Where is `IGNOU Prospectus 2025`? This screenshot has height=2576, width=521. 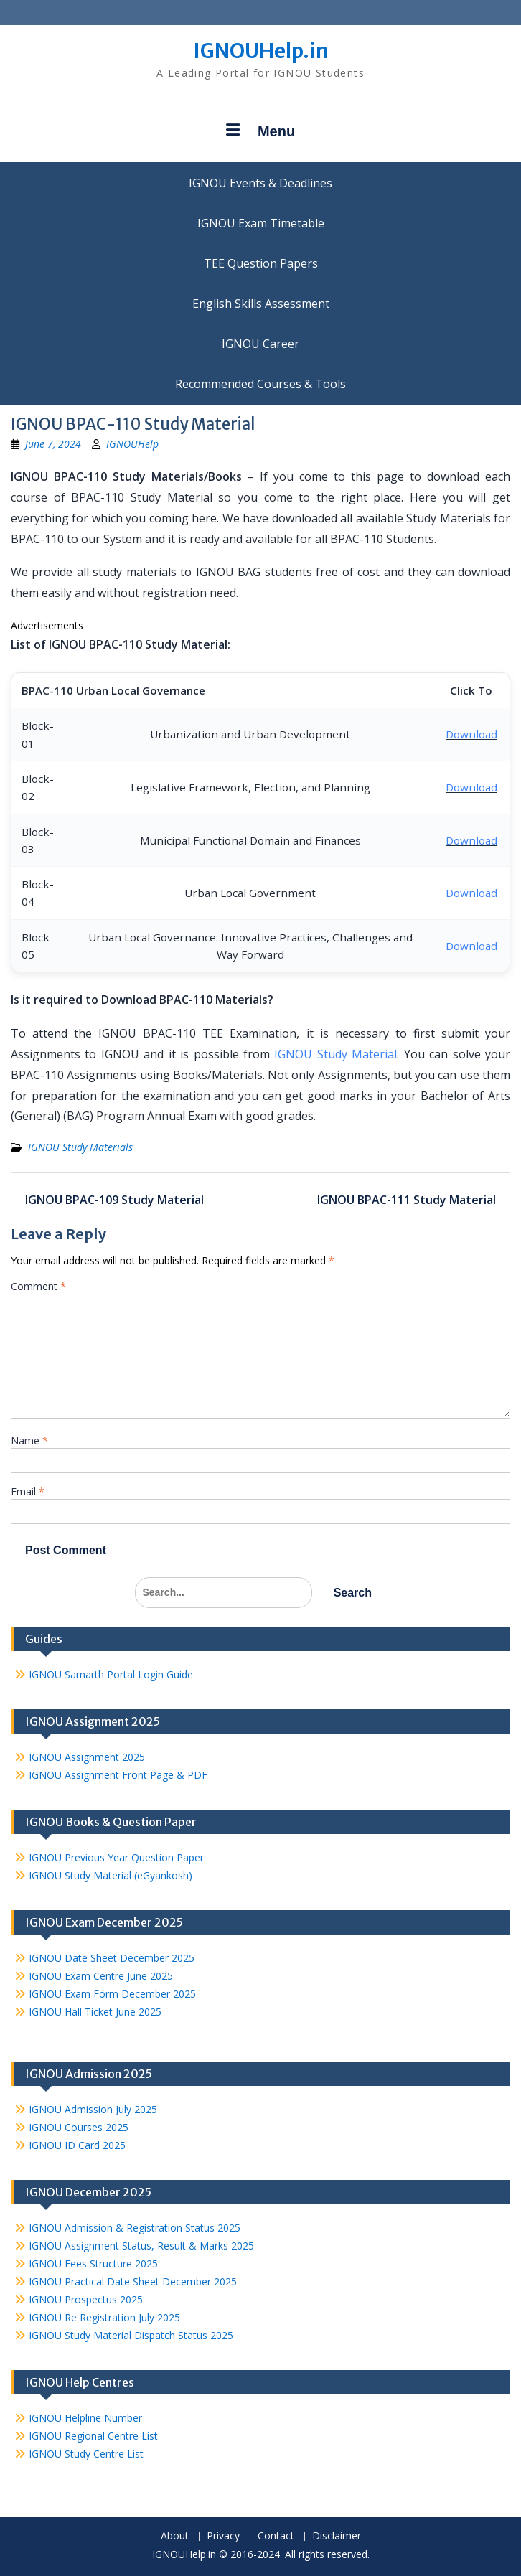
IGNOU Prospectus 2025 is located at coordinates (86, 2299).